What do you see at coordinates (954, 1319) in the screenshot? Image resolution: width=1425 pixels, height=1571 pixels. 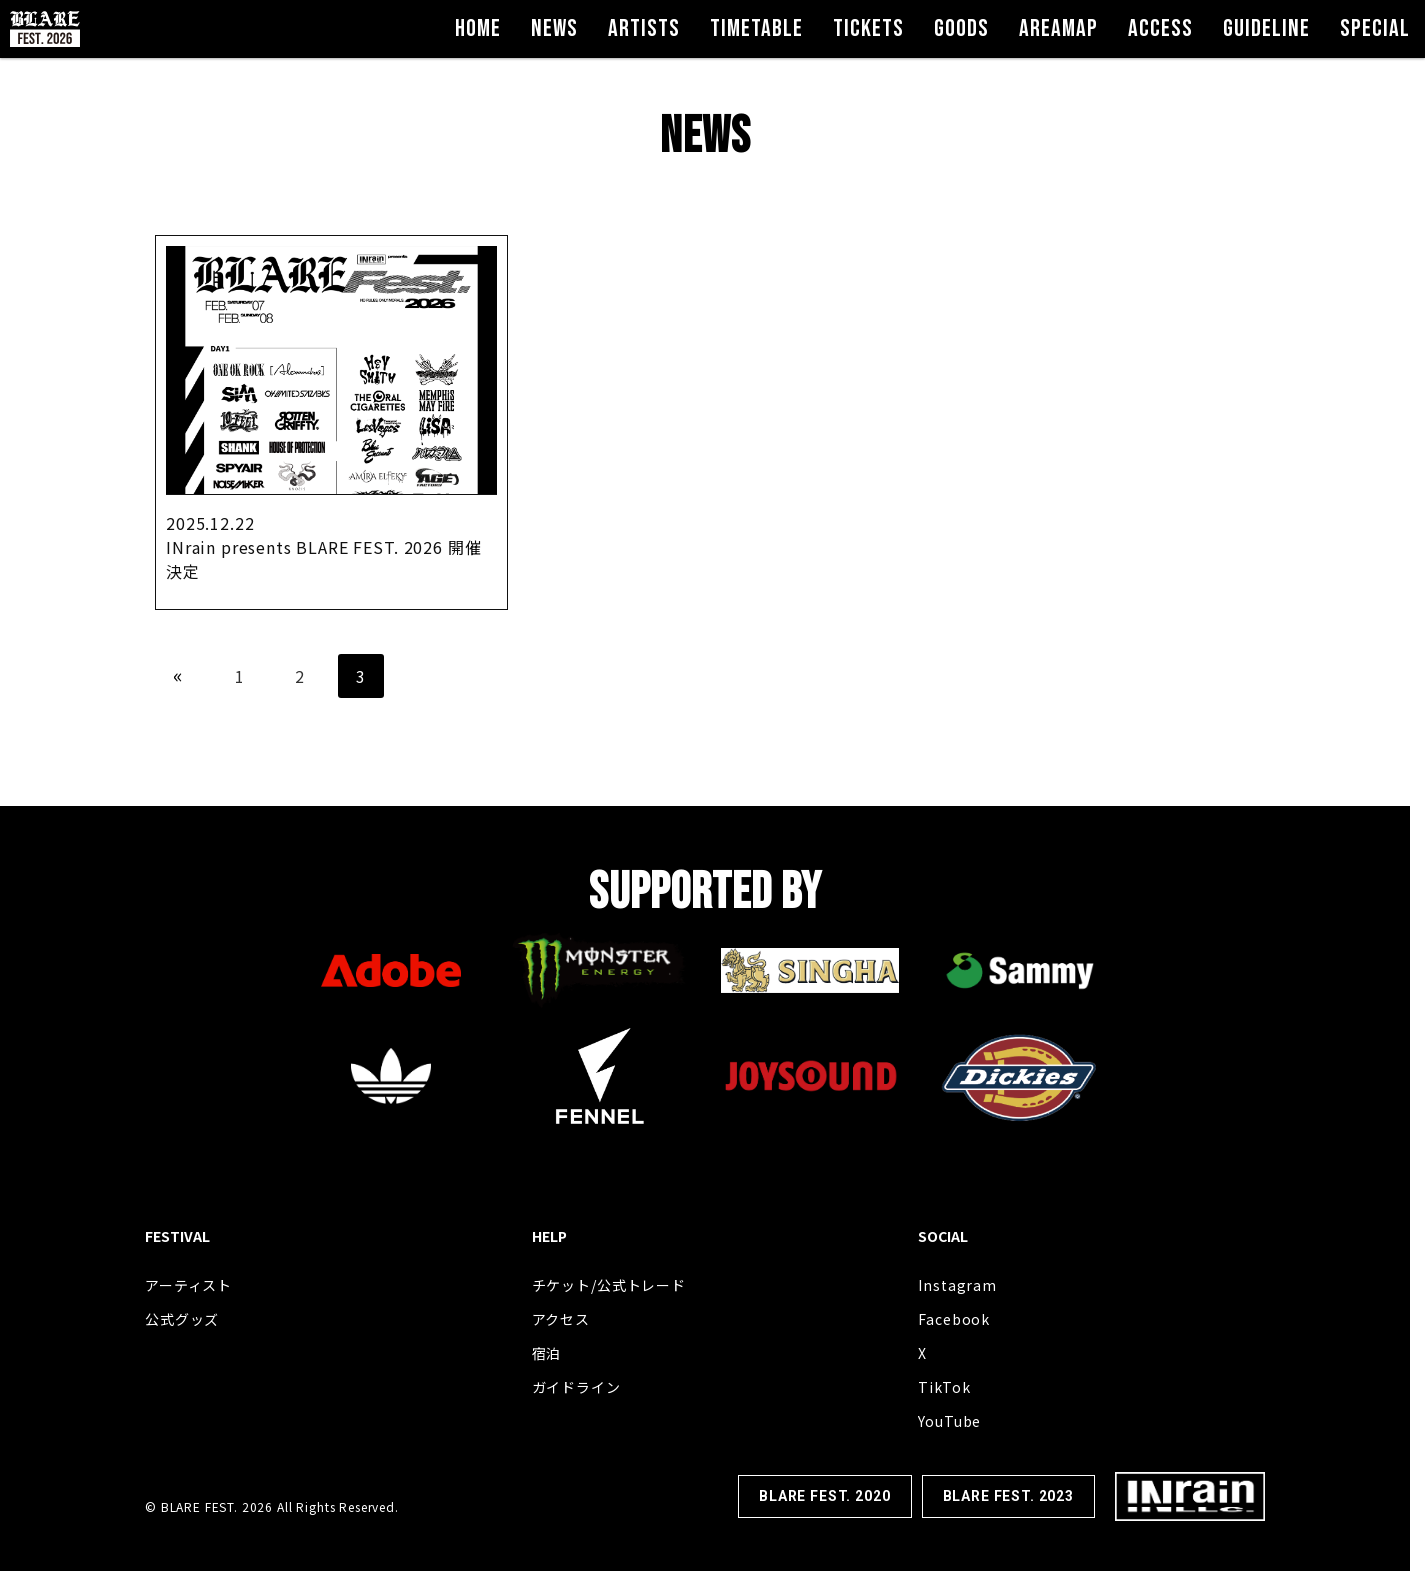 I see `Facebook` at bounding box center [954, 1319].